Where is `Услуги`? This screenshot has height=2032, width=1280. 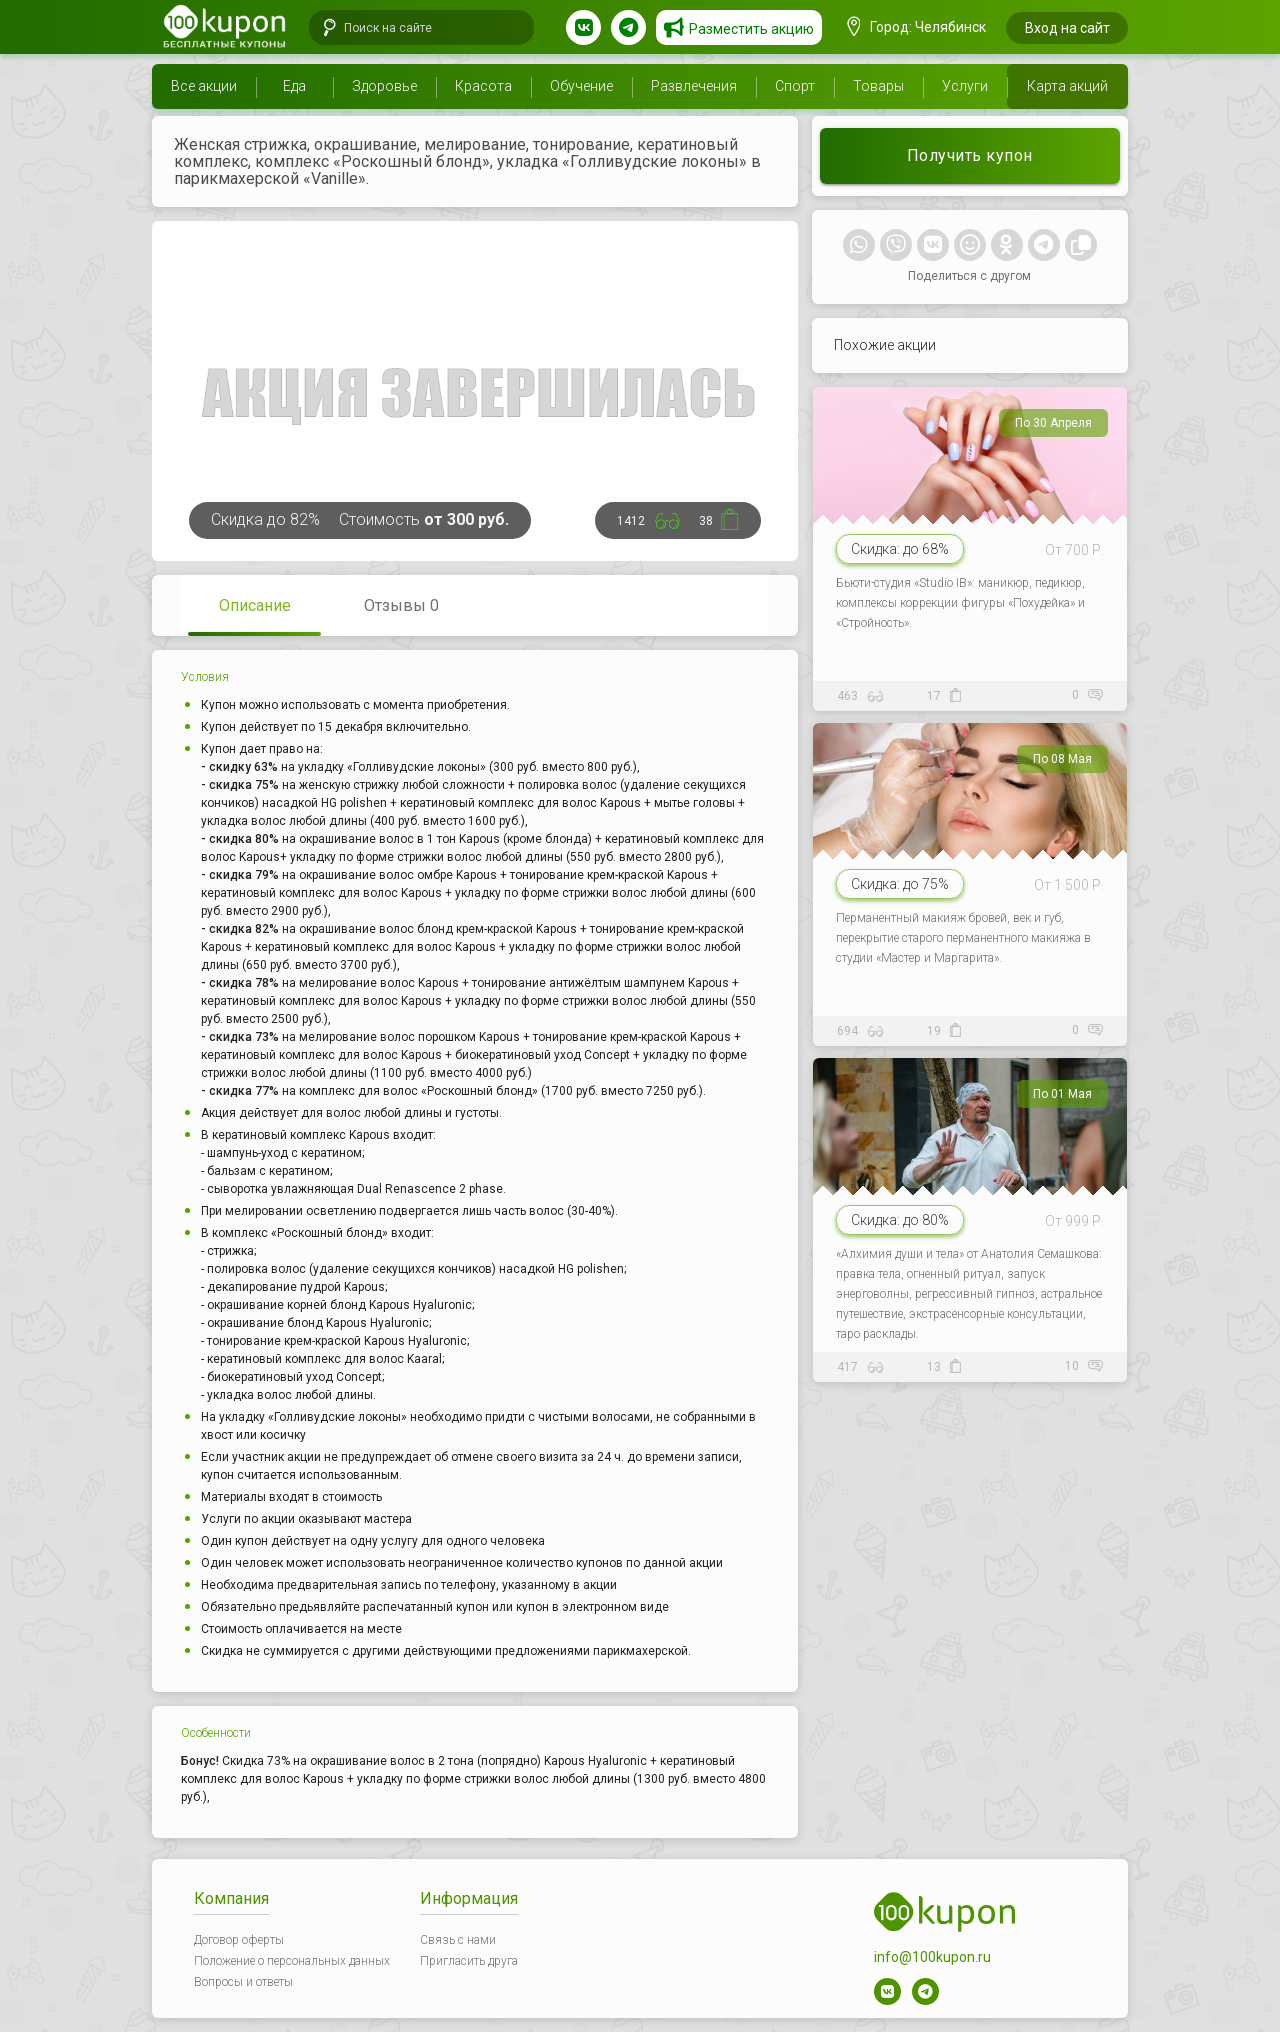 Услуги is located at coordinates (965, 86).